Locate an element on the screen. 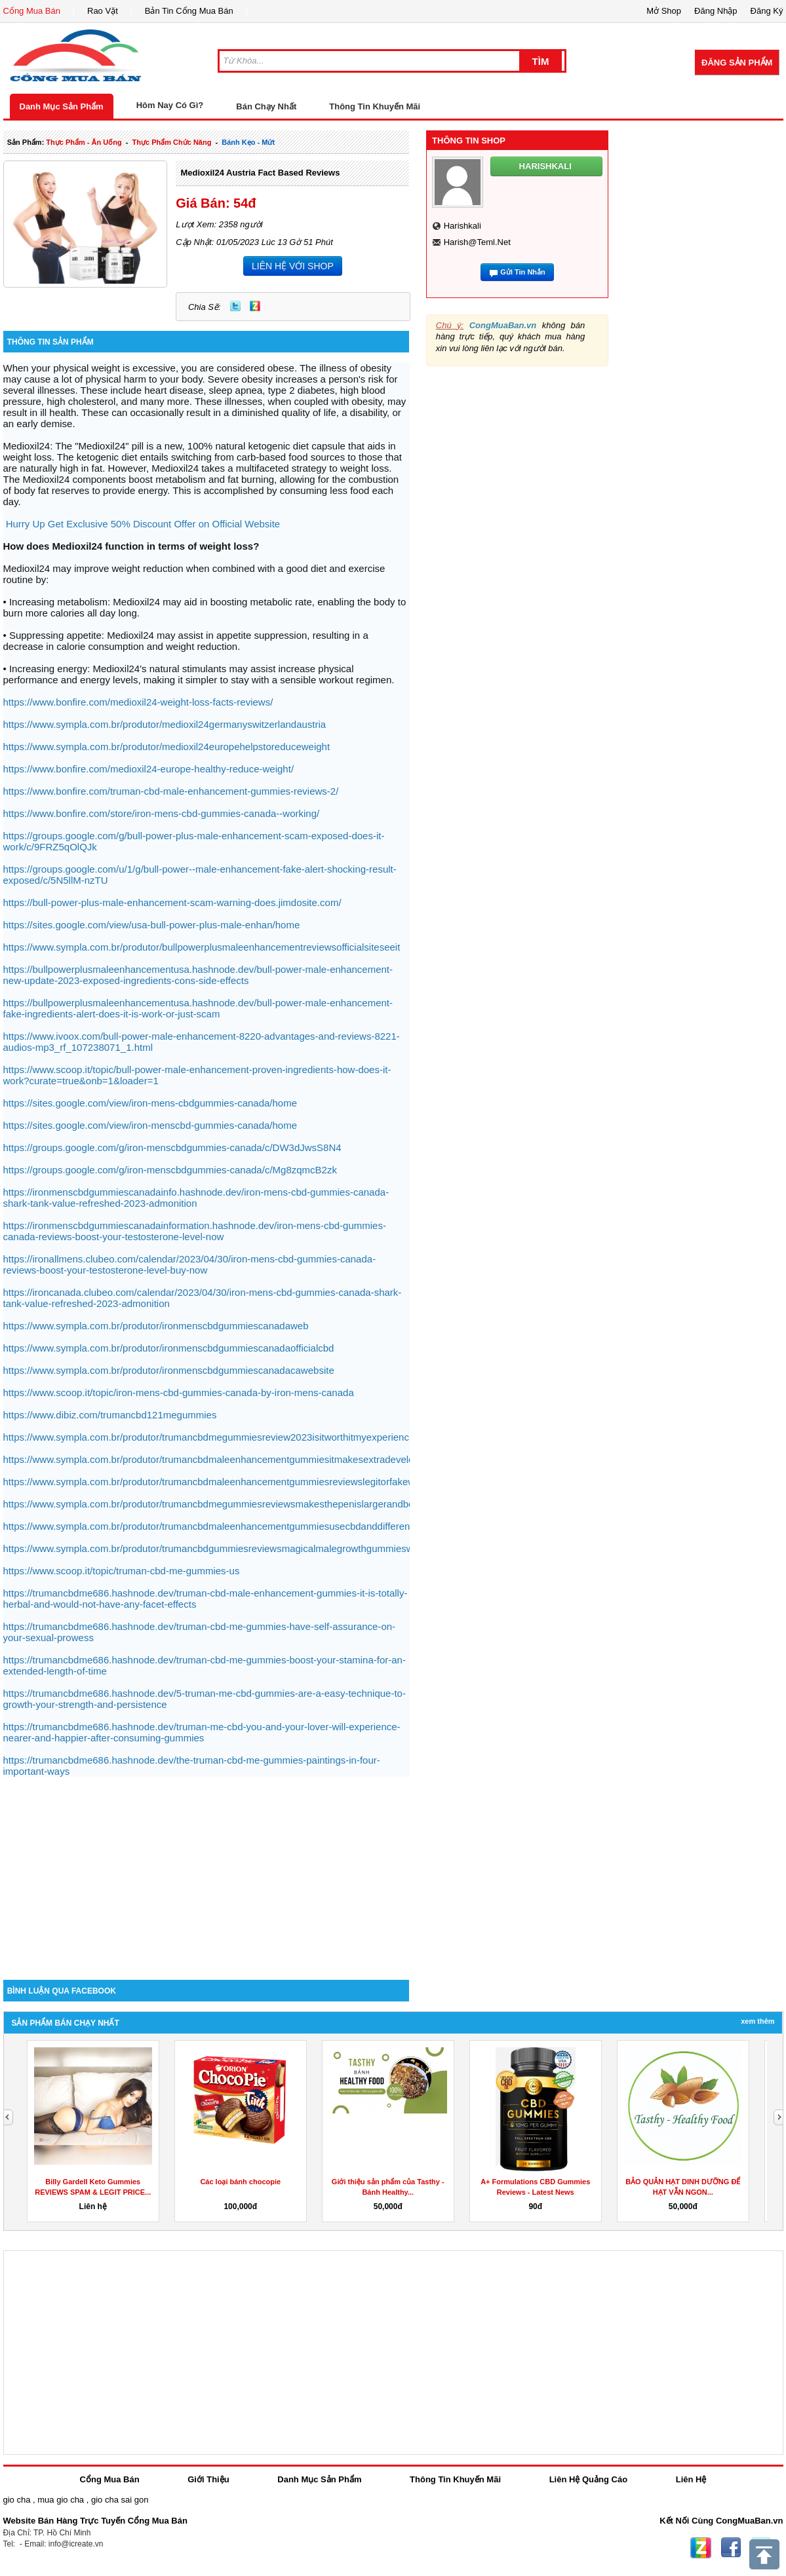 The width and height of the screenshot is (786, 2576). Facebook is located at coordinates (730, 2547).